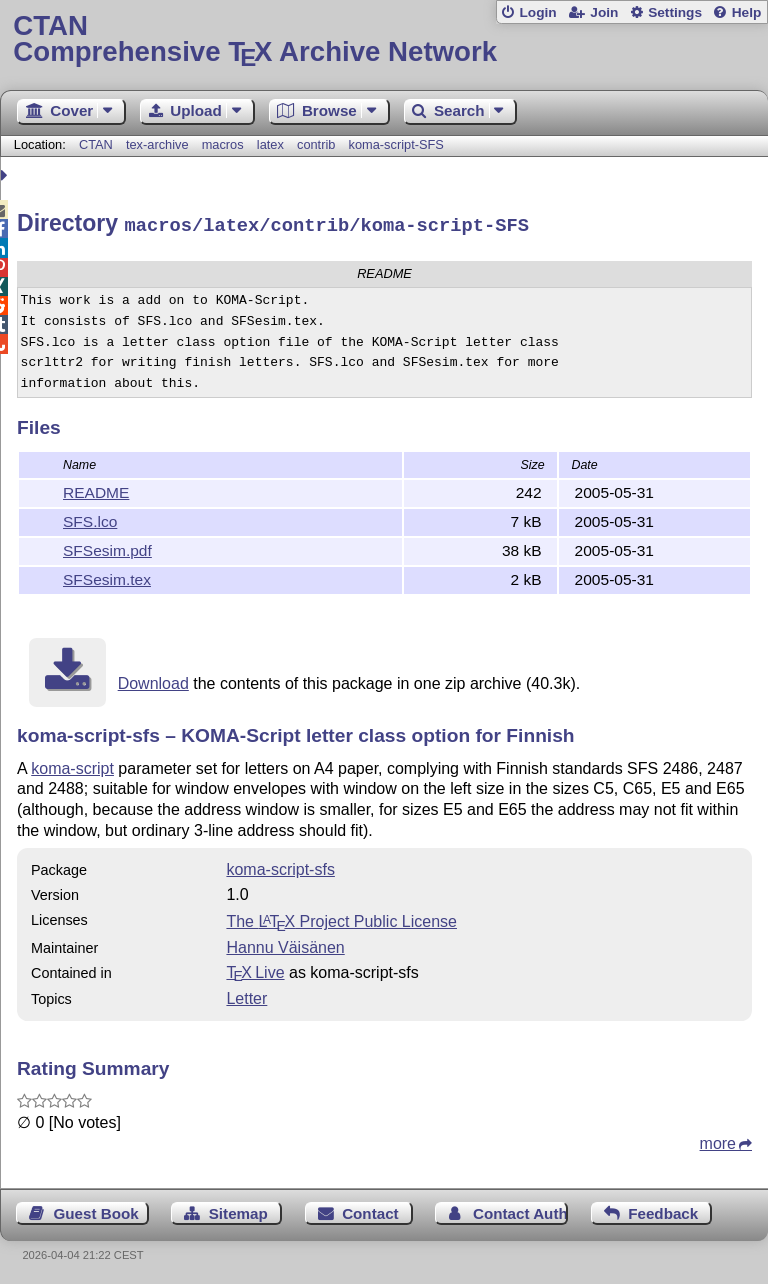 The image size is (768, 1284). What do you see at coordinates (663, 1210) in the screenshot?
I see `Feedback` at bounding box center [663, 1210].